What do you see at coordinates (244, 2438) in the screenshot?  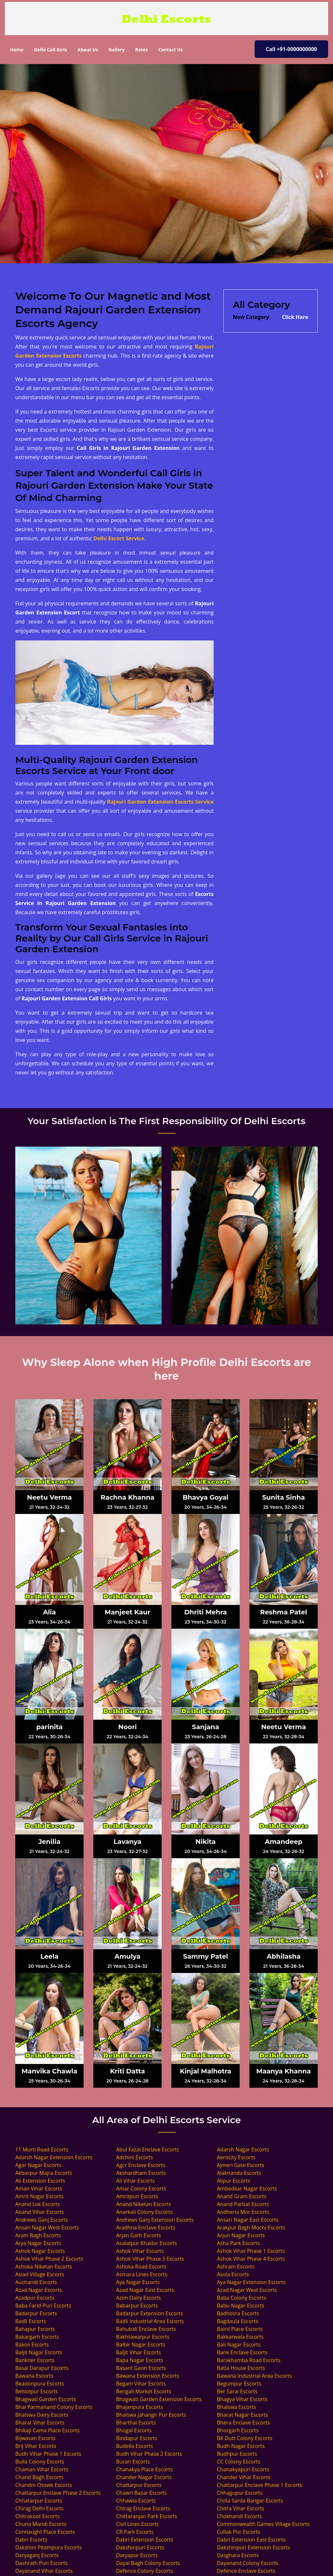 I see `BK Dutt Colony Escorts` at bounding box center [244, 2438].